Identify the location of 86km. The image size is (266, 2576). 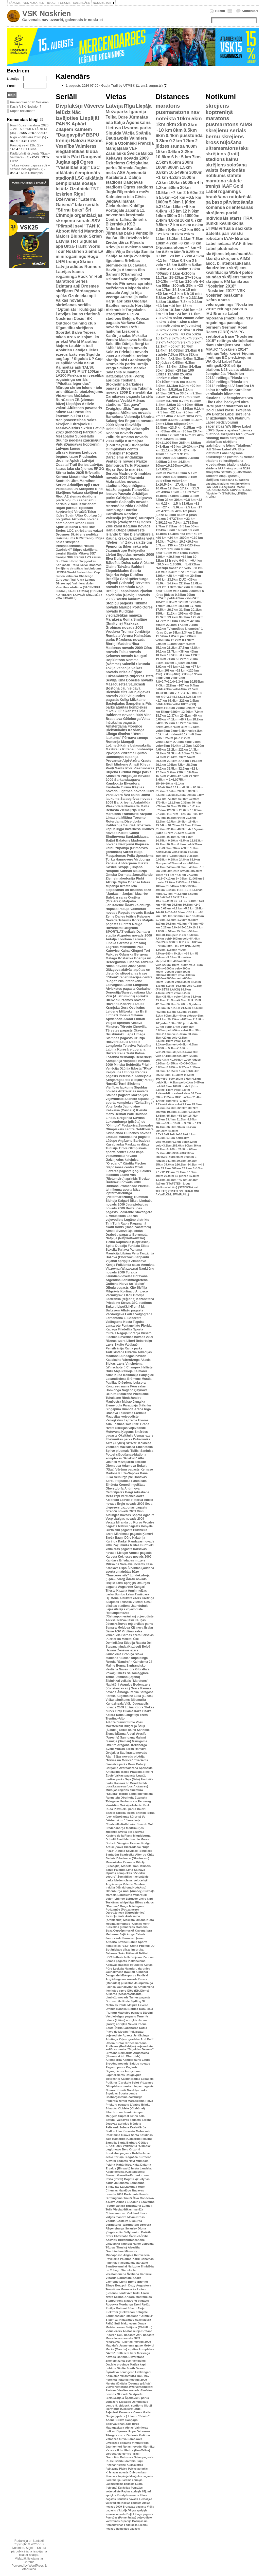
(181, 515).